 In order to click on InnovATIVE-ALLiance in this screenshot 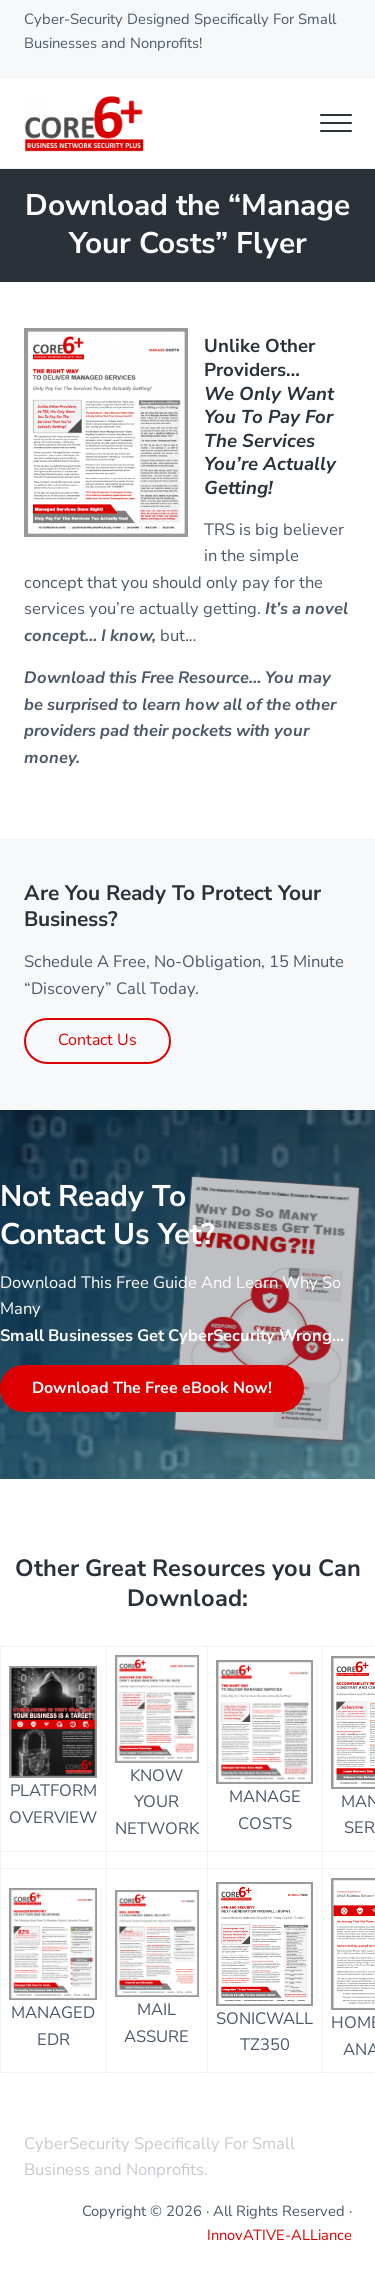, I will do `click(279, 2235)`.